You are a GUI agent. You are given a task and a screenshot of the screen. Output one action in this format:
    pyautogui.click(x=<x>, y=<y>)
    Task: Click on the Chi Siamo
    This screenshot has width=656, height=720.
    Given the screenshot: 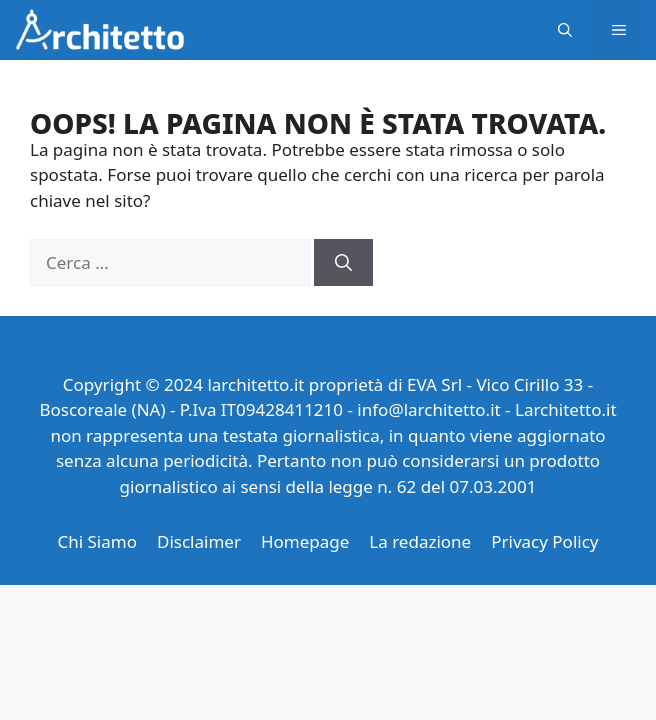 What is the action you would take?
    pyautogui.click(x=97, y=541)
    